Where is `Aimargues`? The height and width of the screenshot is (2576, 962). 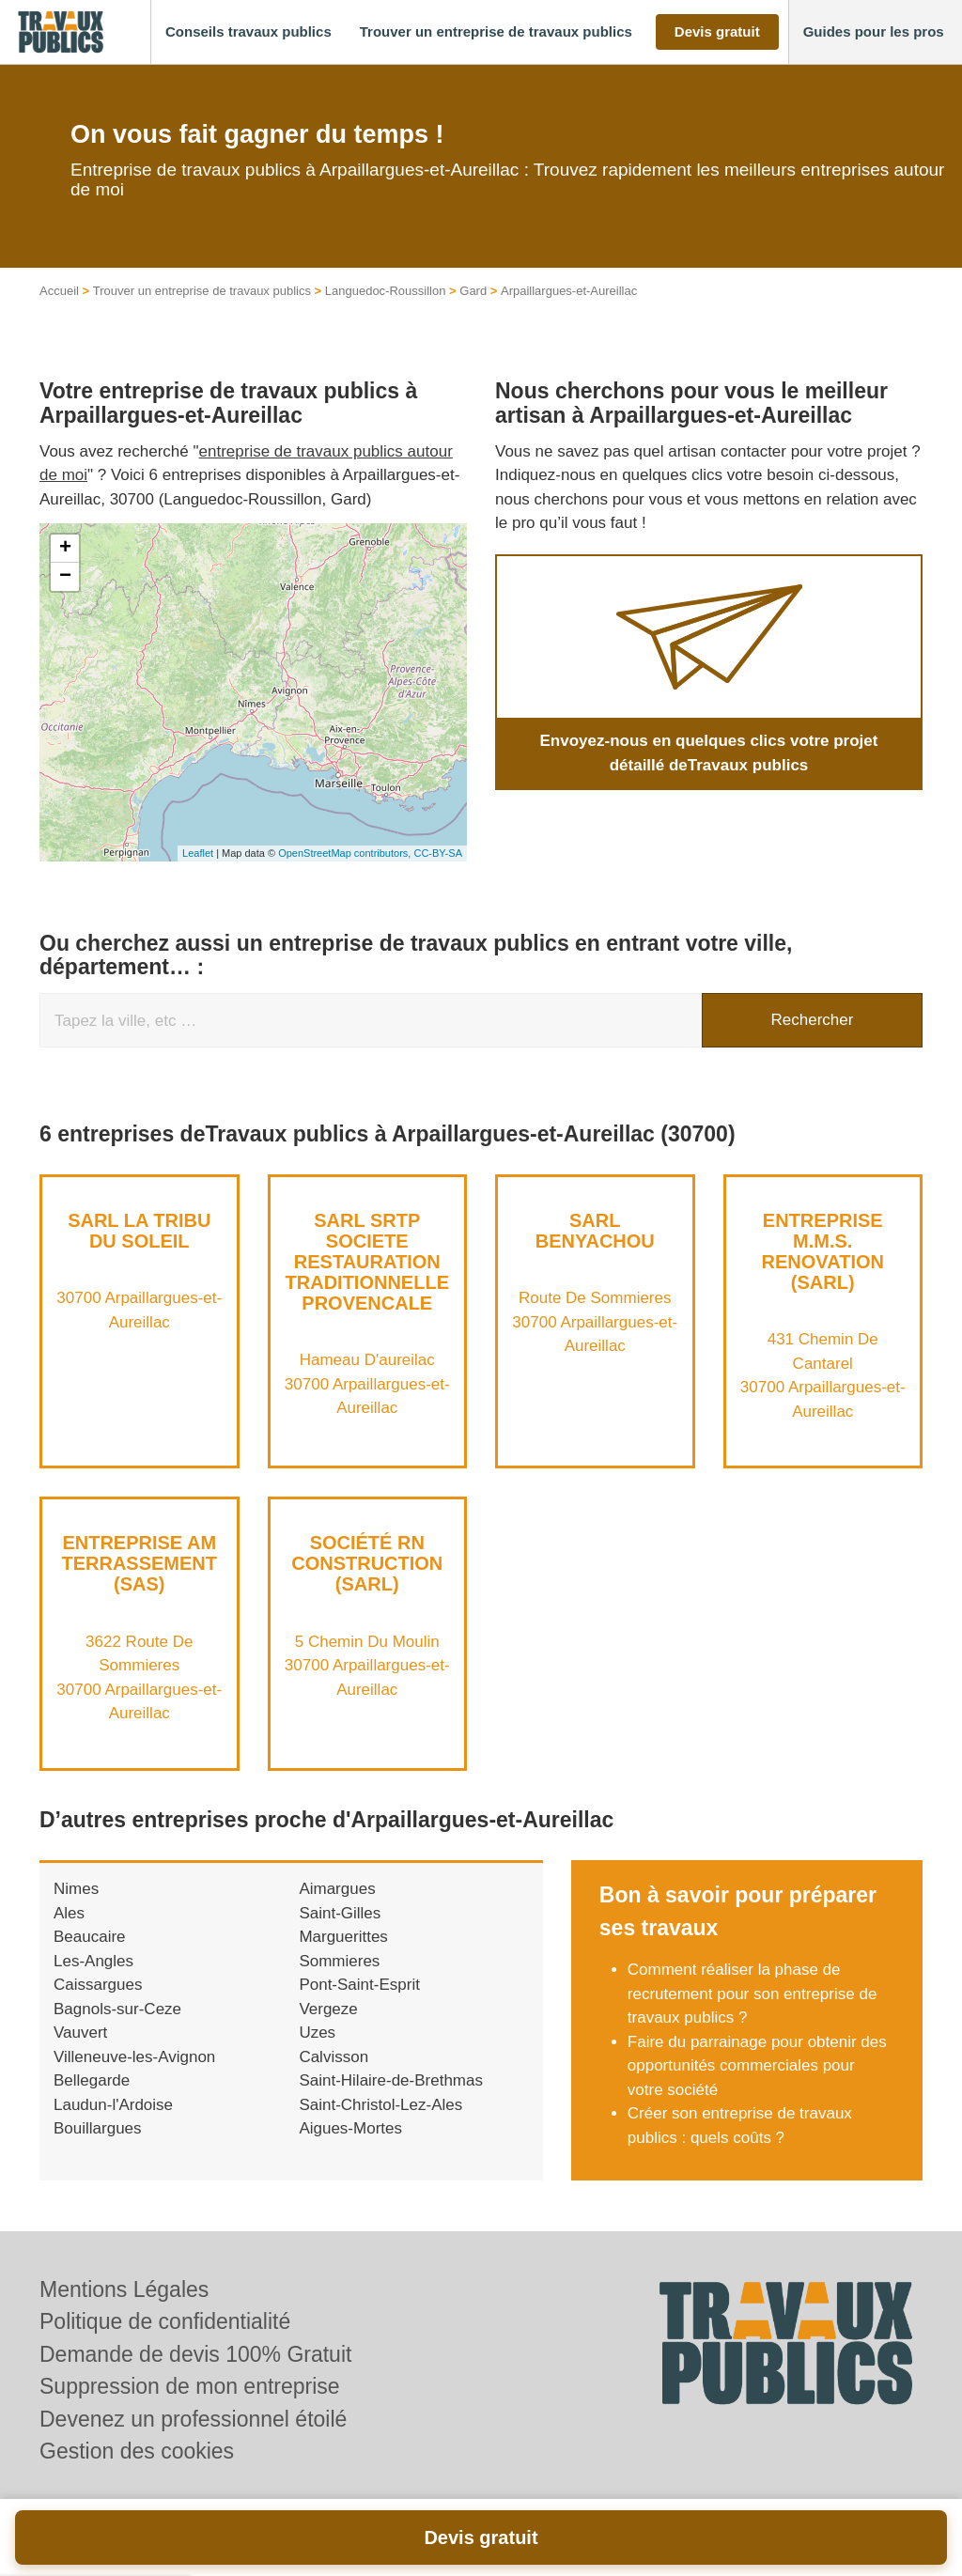
Aimargues is located at coordinates (337, 1889).